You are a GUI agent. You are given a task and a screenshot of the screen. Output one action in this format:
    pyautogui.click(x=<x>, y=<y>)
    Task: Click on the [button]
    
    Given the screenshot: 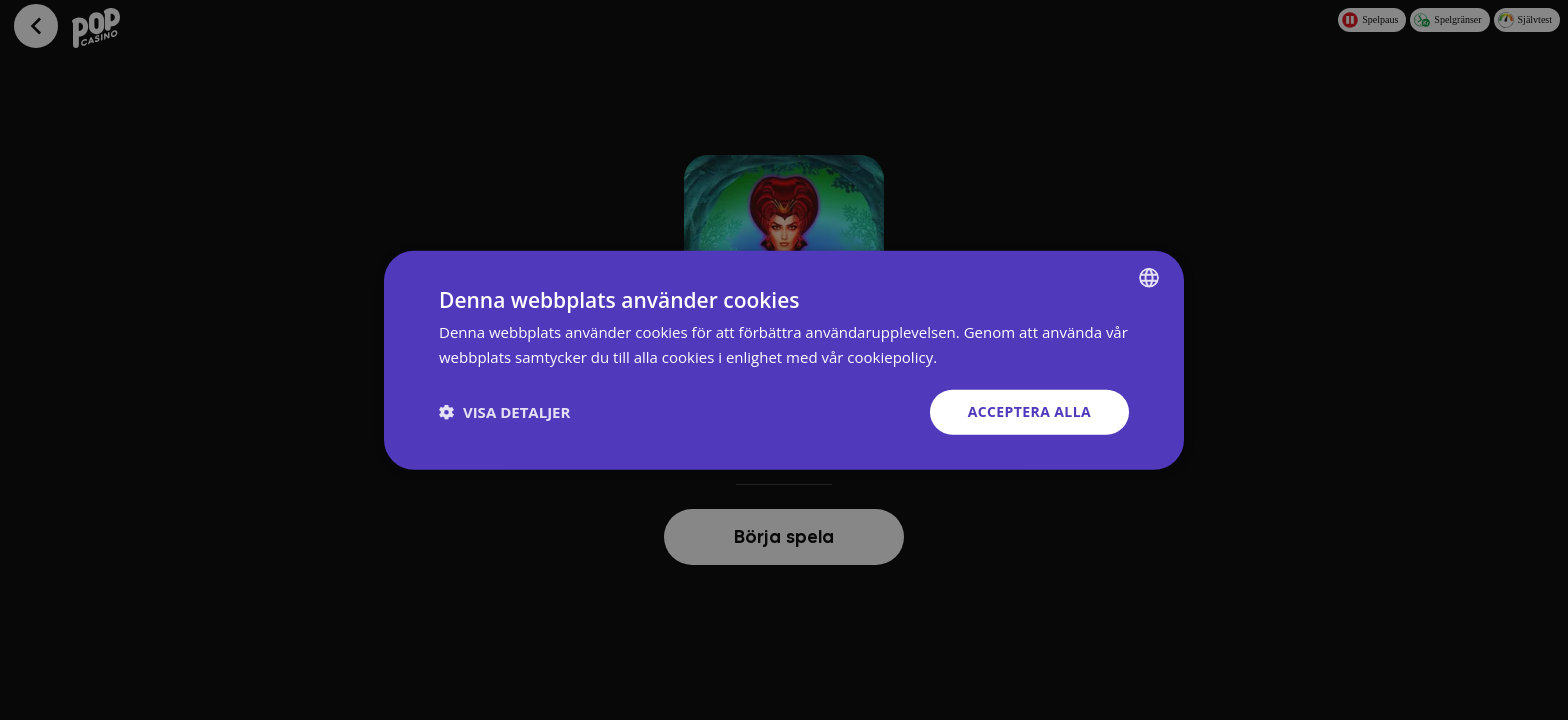 What is the action you would take?
    pyautogui.click(x=504, y=412)
    